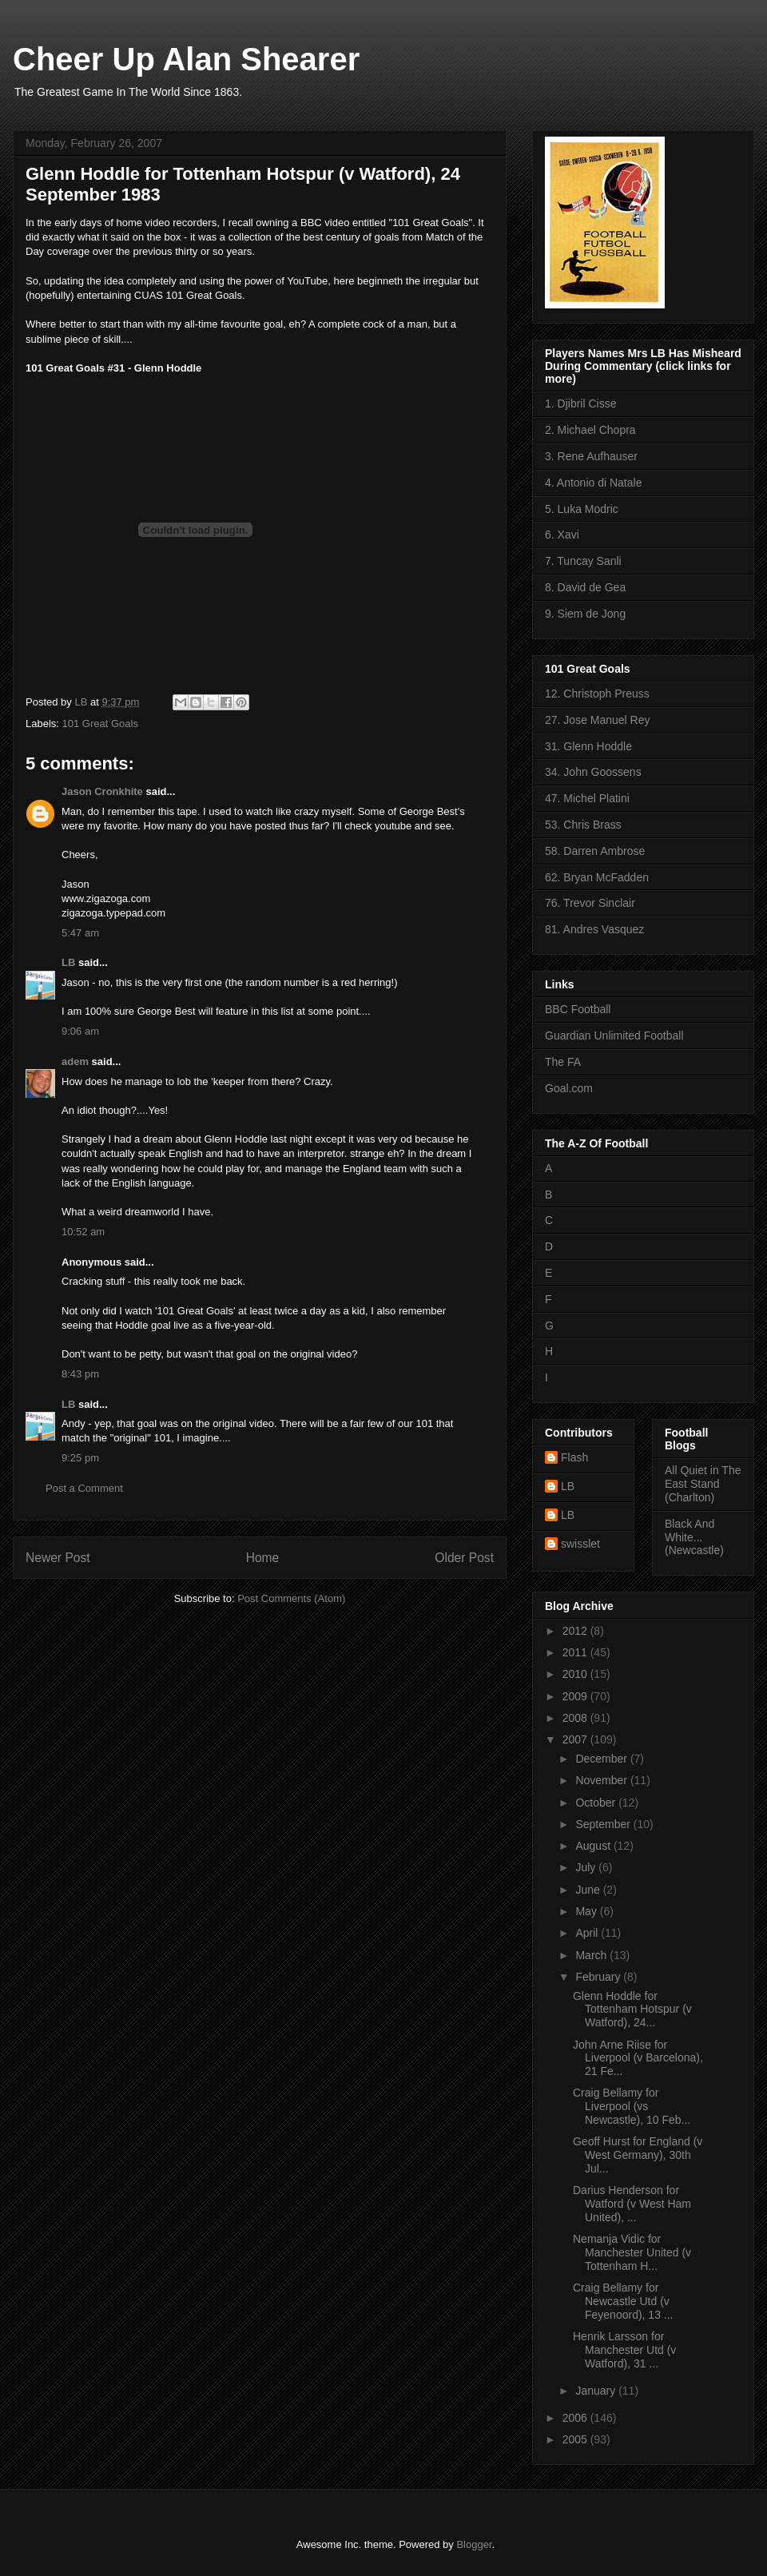 Image resolution: width=767 pixels, height=2576 pixels. What do you see at coordinates (186, 59) in the screenshot?
I see `Cheer Up Alan Shearer` at bounding box center [186, 59].